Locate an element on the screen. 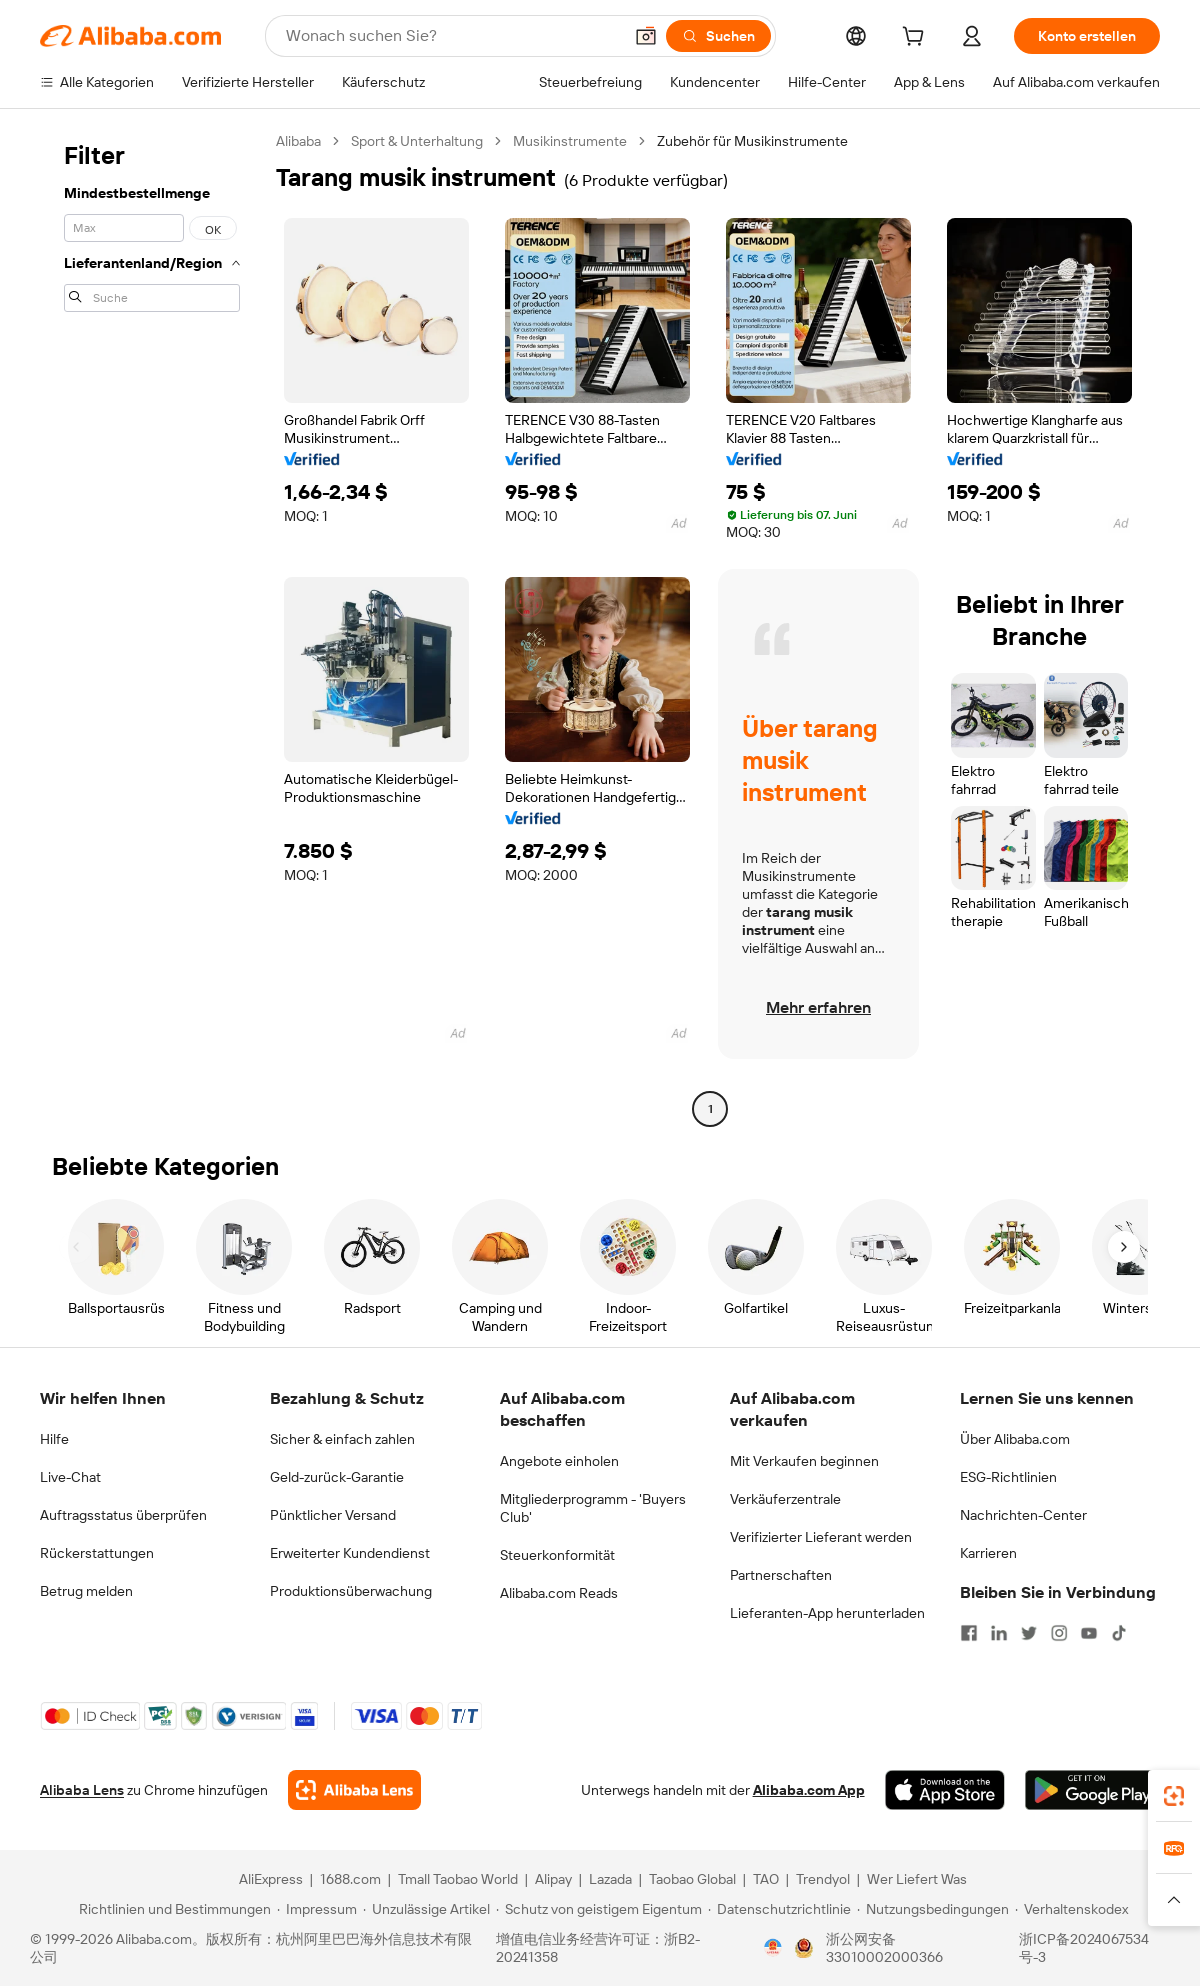 This screenshot has height=1986, width=1200. [Read more about Verhaltenskodex] is located at coordinates (1071, 1909).